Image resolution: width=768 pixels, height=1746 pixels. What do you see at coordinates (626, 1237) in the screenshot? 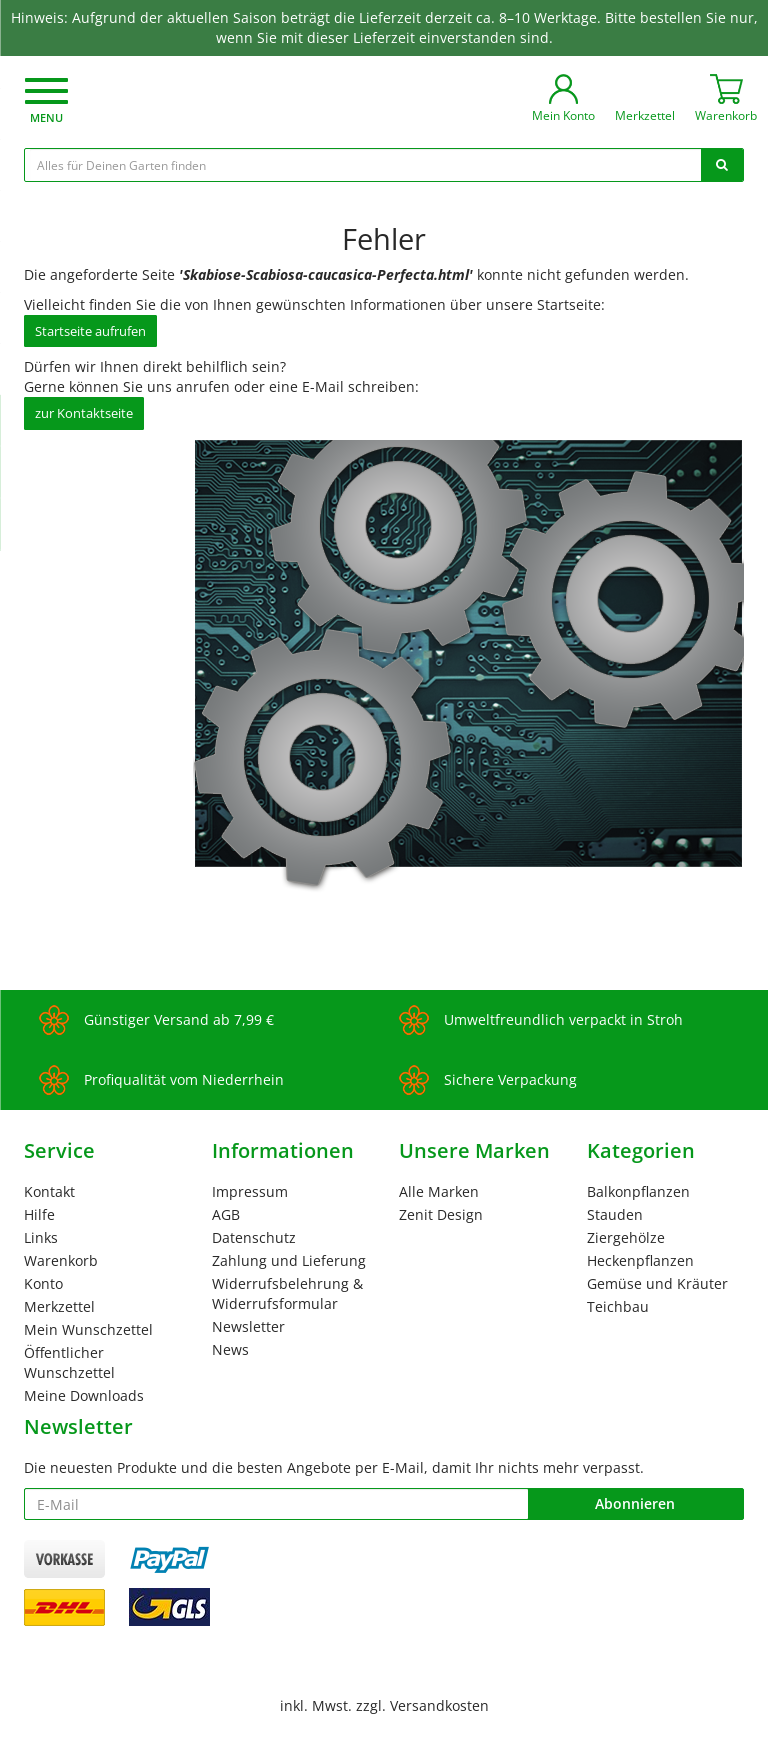
I see `Ziergehölze` at bounding box center [626, 1237].